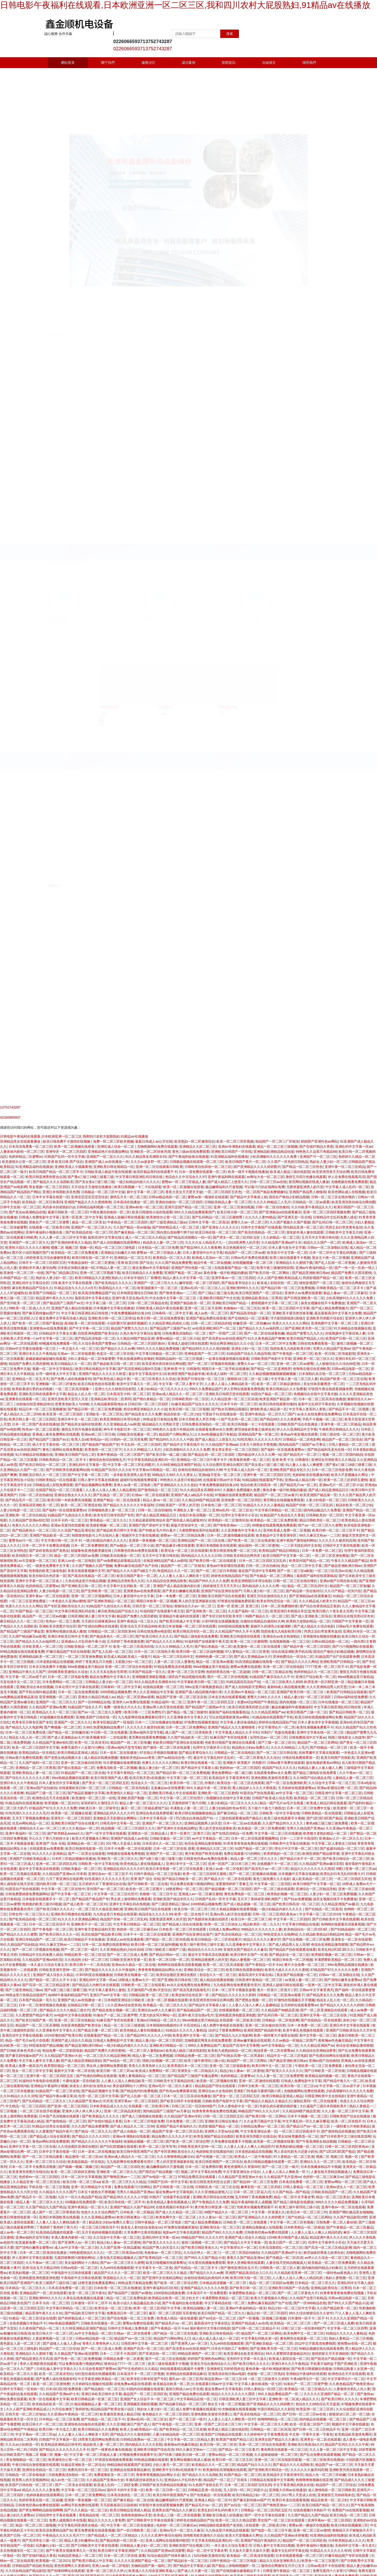 This screenshot has height=2576, width=377. Describe the element at coordinates (292, 2140) in the screenshot. I see `亚洲欧美卡通另类丝袜美腿` at that location.